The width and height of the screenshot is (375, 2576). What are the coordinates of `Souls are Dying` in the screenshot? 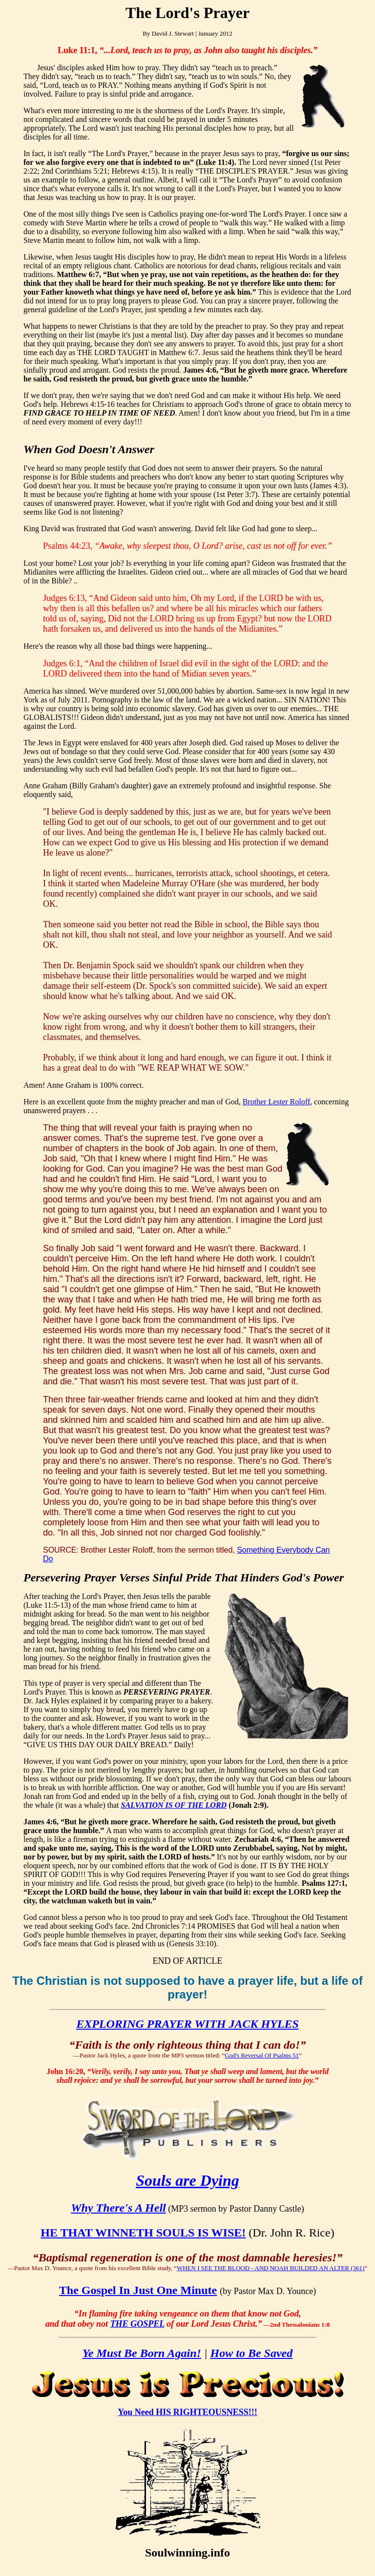 It's located at (187, 2180).